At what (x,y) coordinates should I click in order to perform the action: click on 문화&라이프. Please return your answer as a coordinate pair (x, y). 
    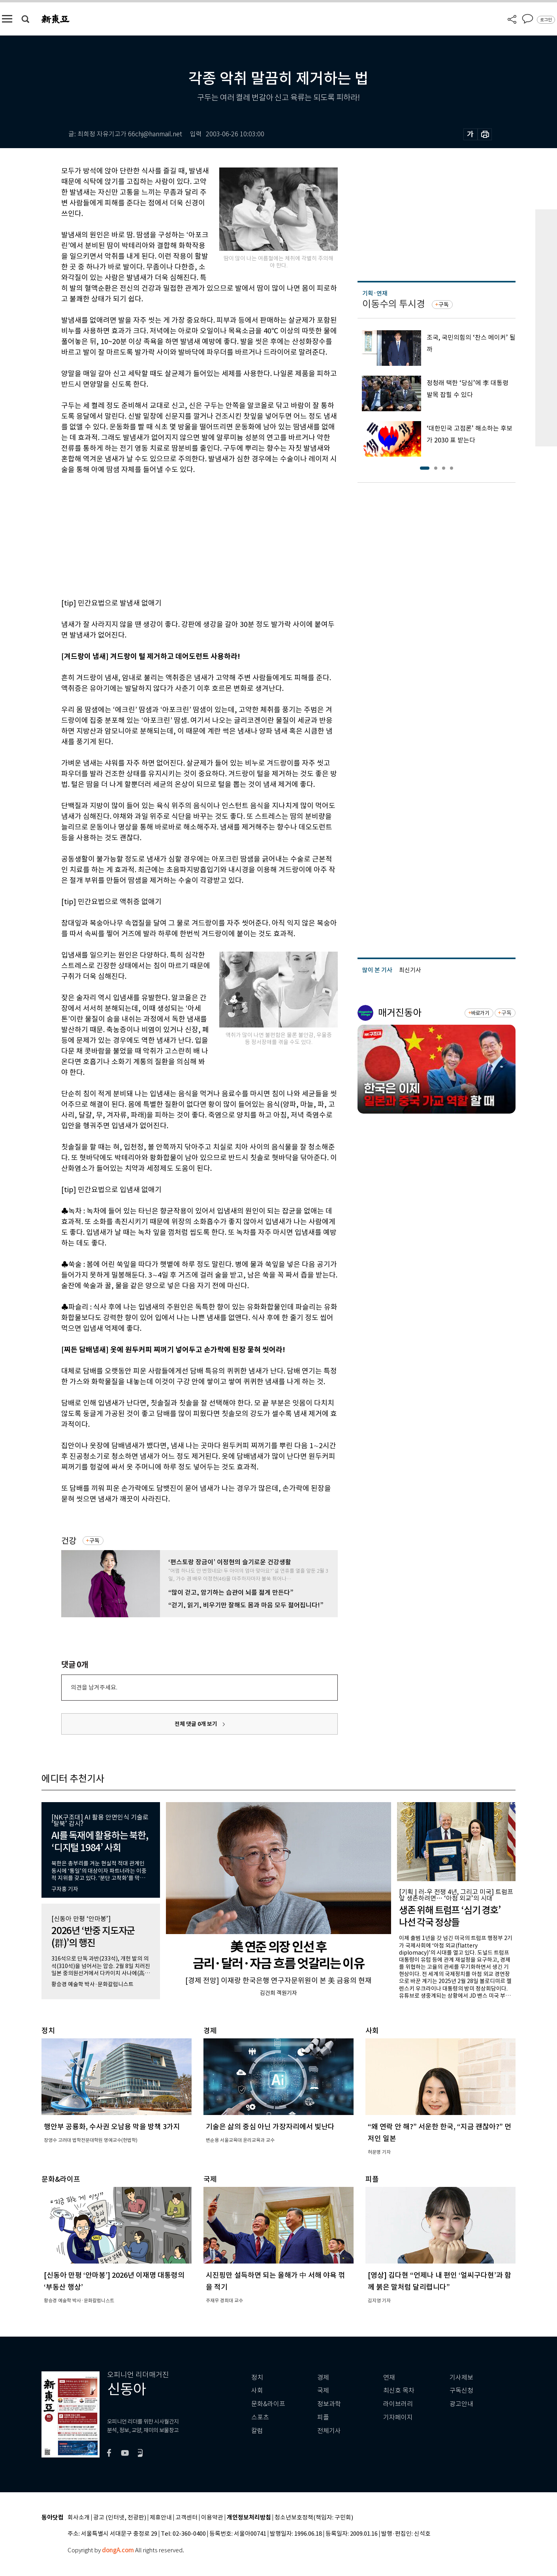
    Looking at the image, I should click on (268, 2404).